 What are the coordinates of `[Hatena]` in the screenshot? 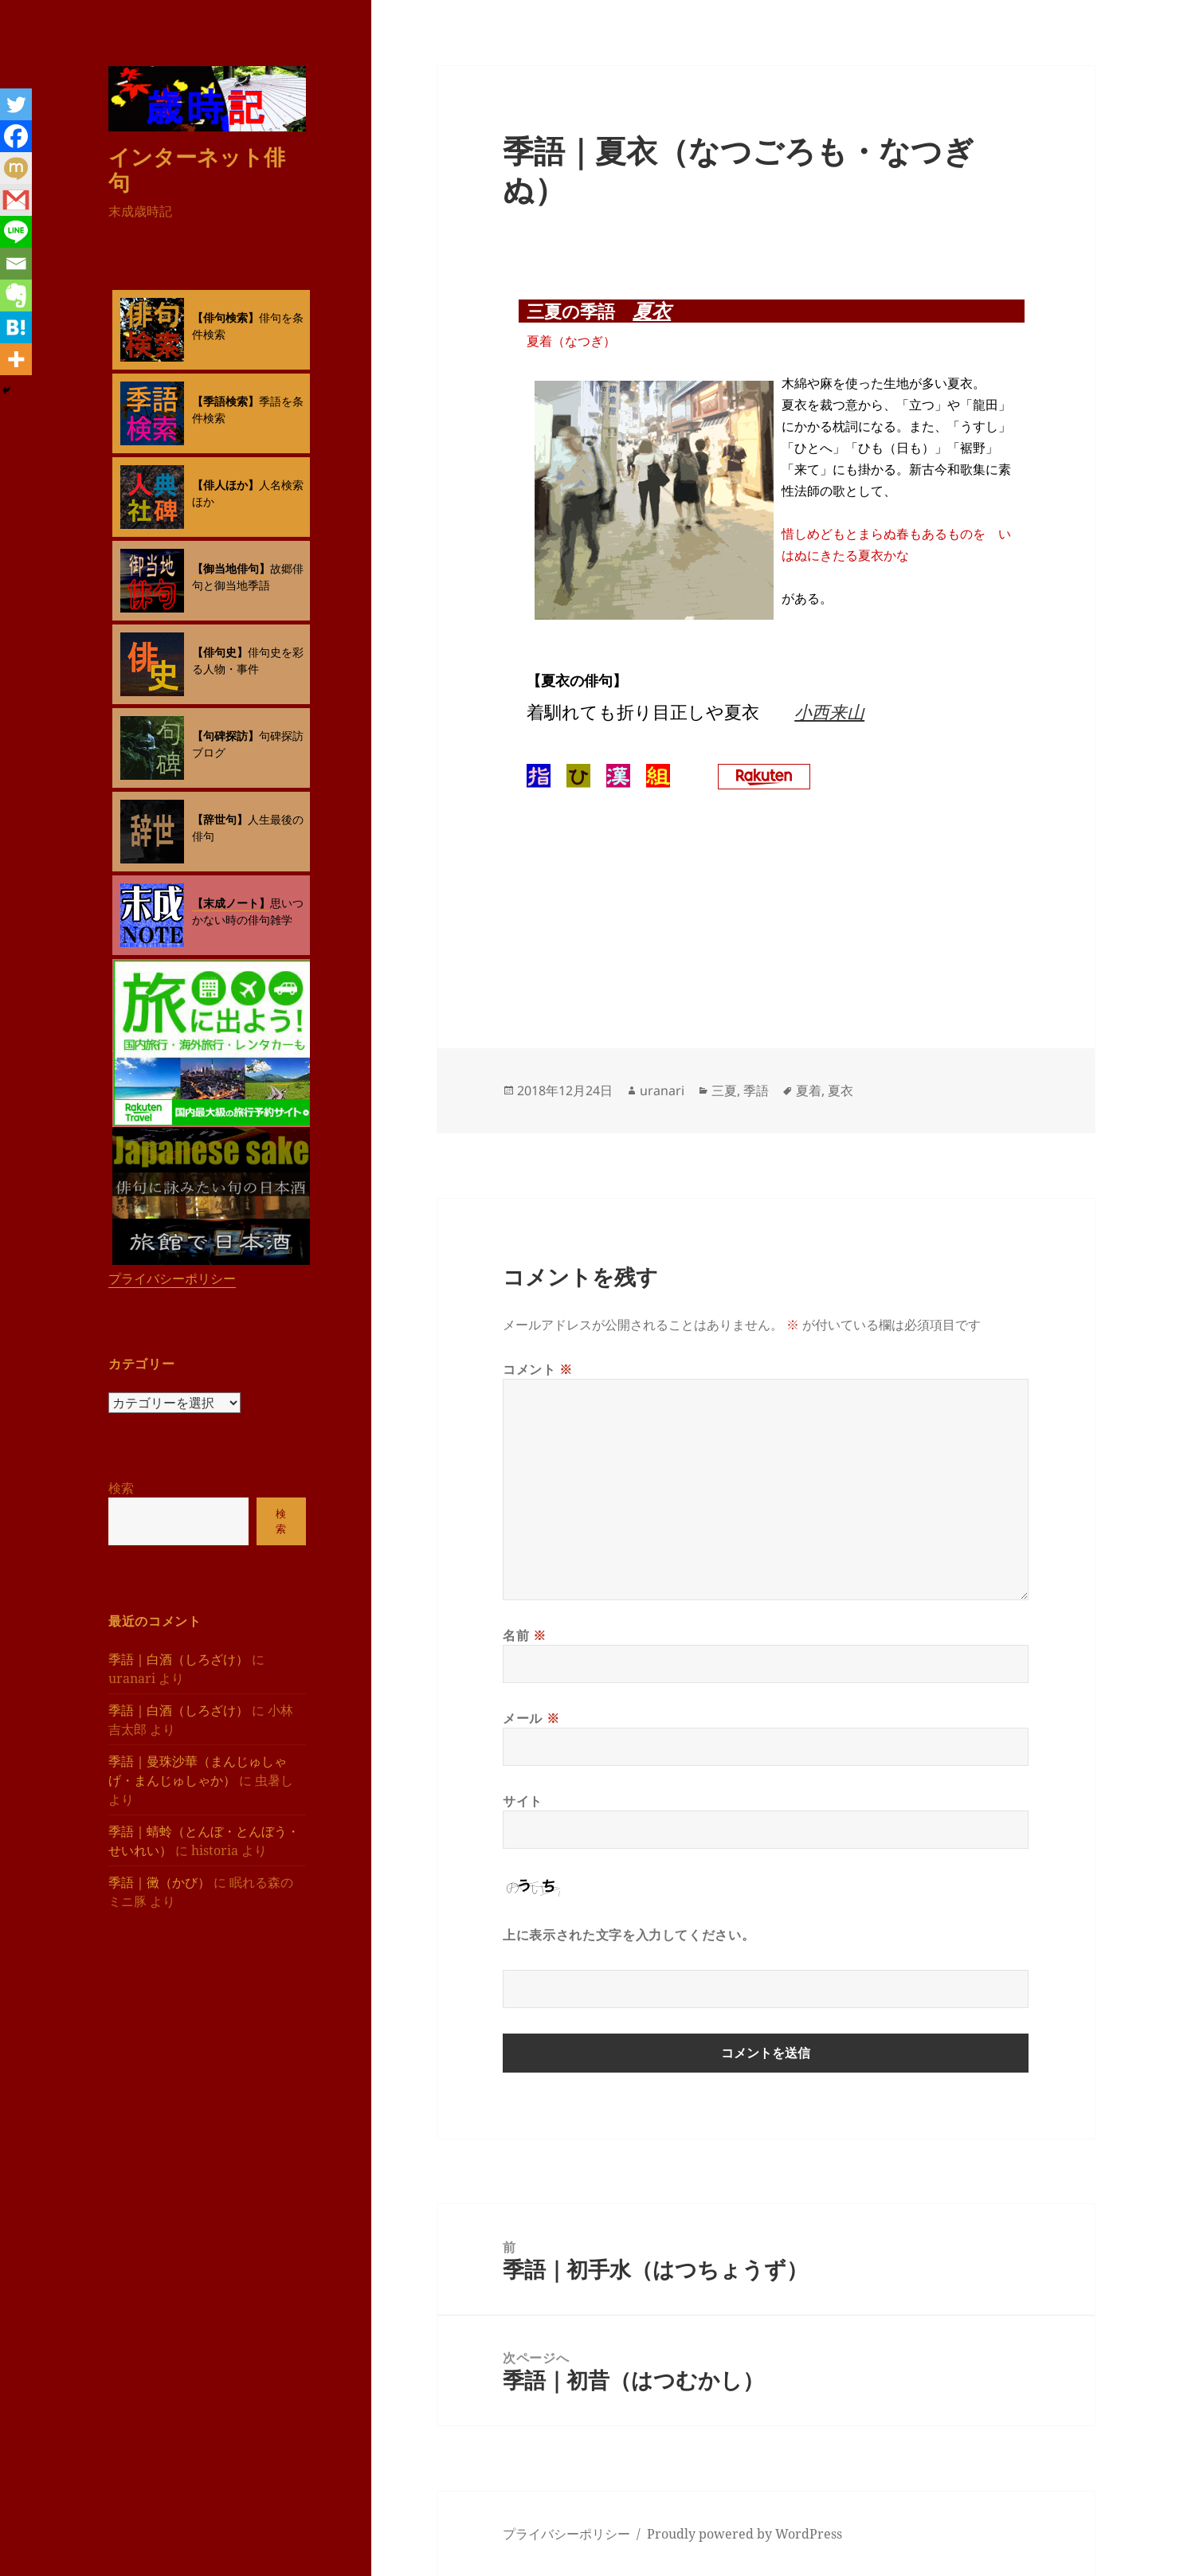 It's located at (16, 327).